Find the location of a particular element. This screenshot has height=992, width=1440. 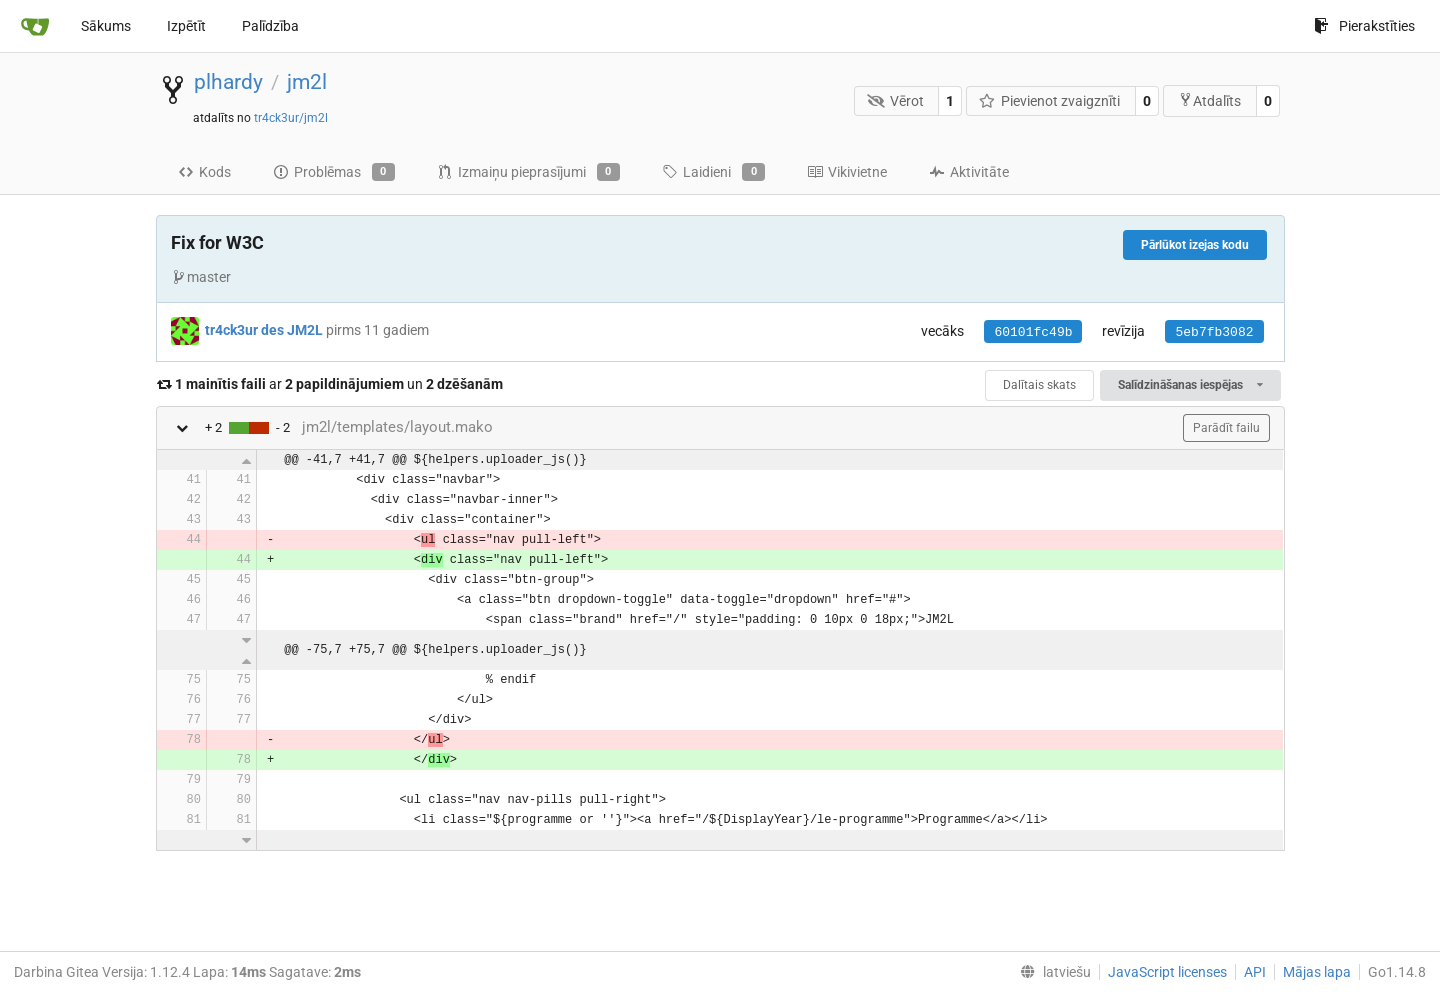

Problēmas is located at coordinates (334, 172).